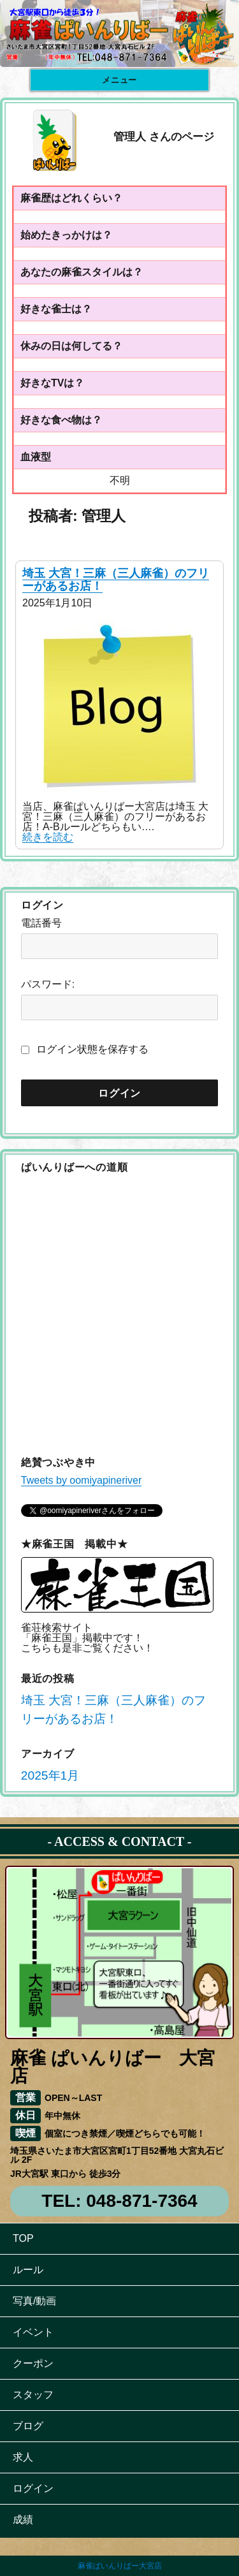 The height and width of the screenshot is (2576, 239). Describe the element at coordinates (23, 2519) in the screenshot. I see `成績` at that location.